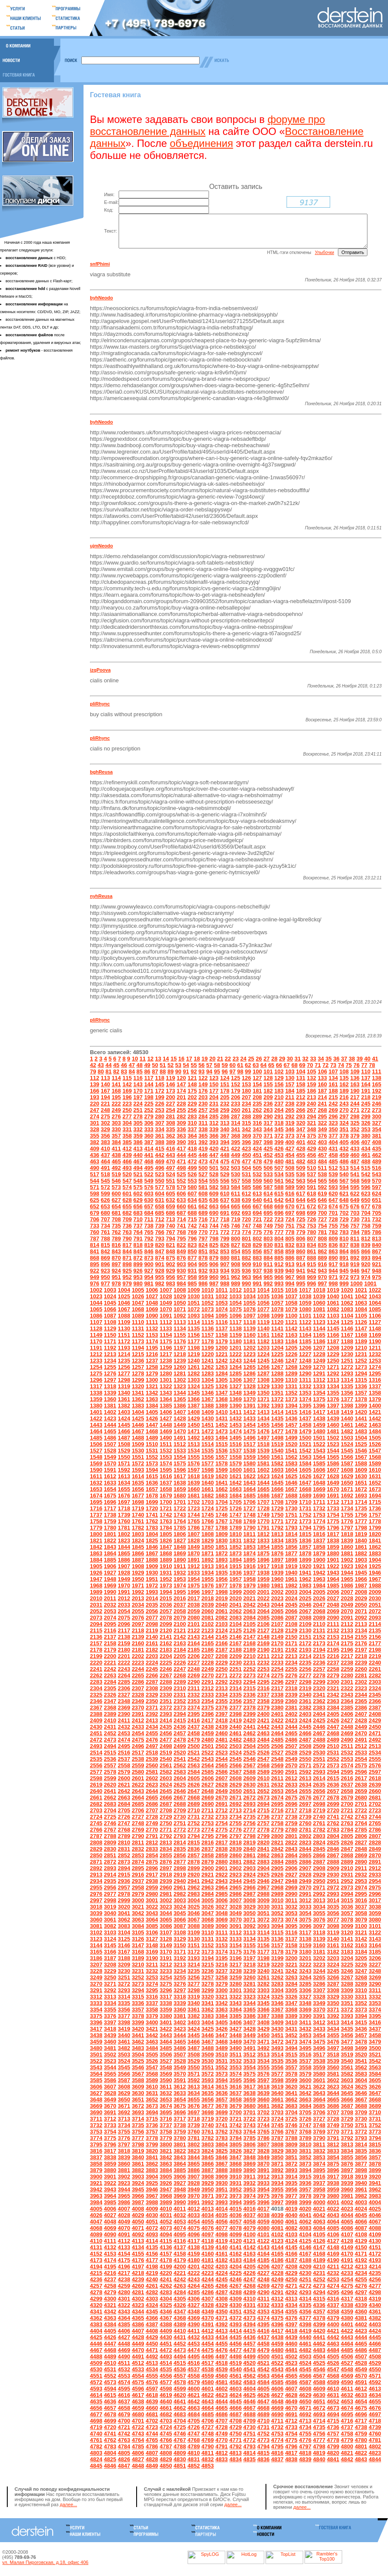 This screenshot has height=2576, width=388. Describe the element at coordinates (235, 1472) in the screenshot. I see `1579` at that location.